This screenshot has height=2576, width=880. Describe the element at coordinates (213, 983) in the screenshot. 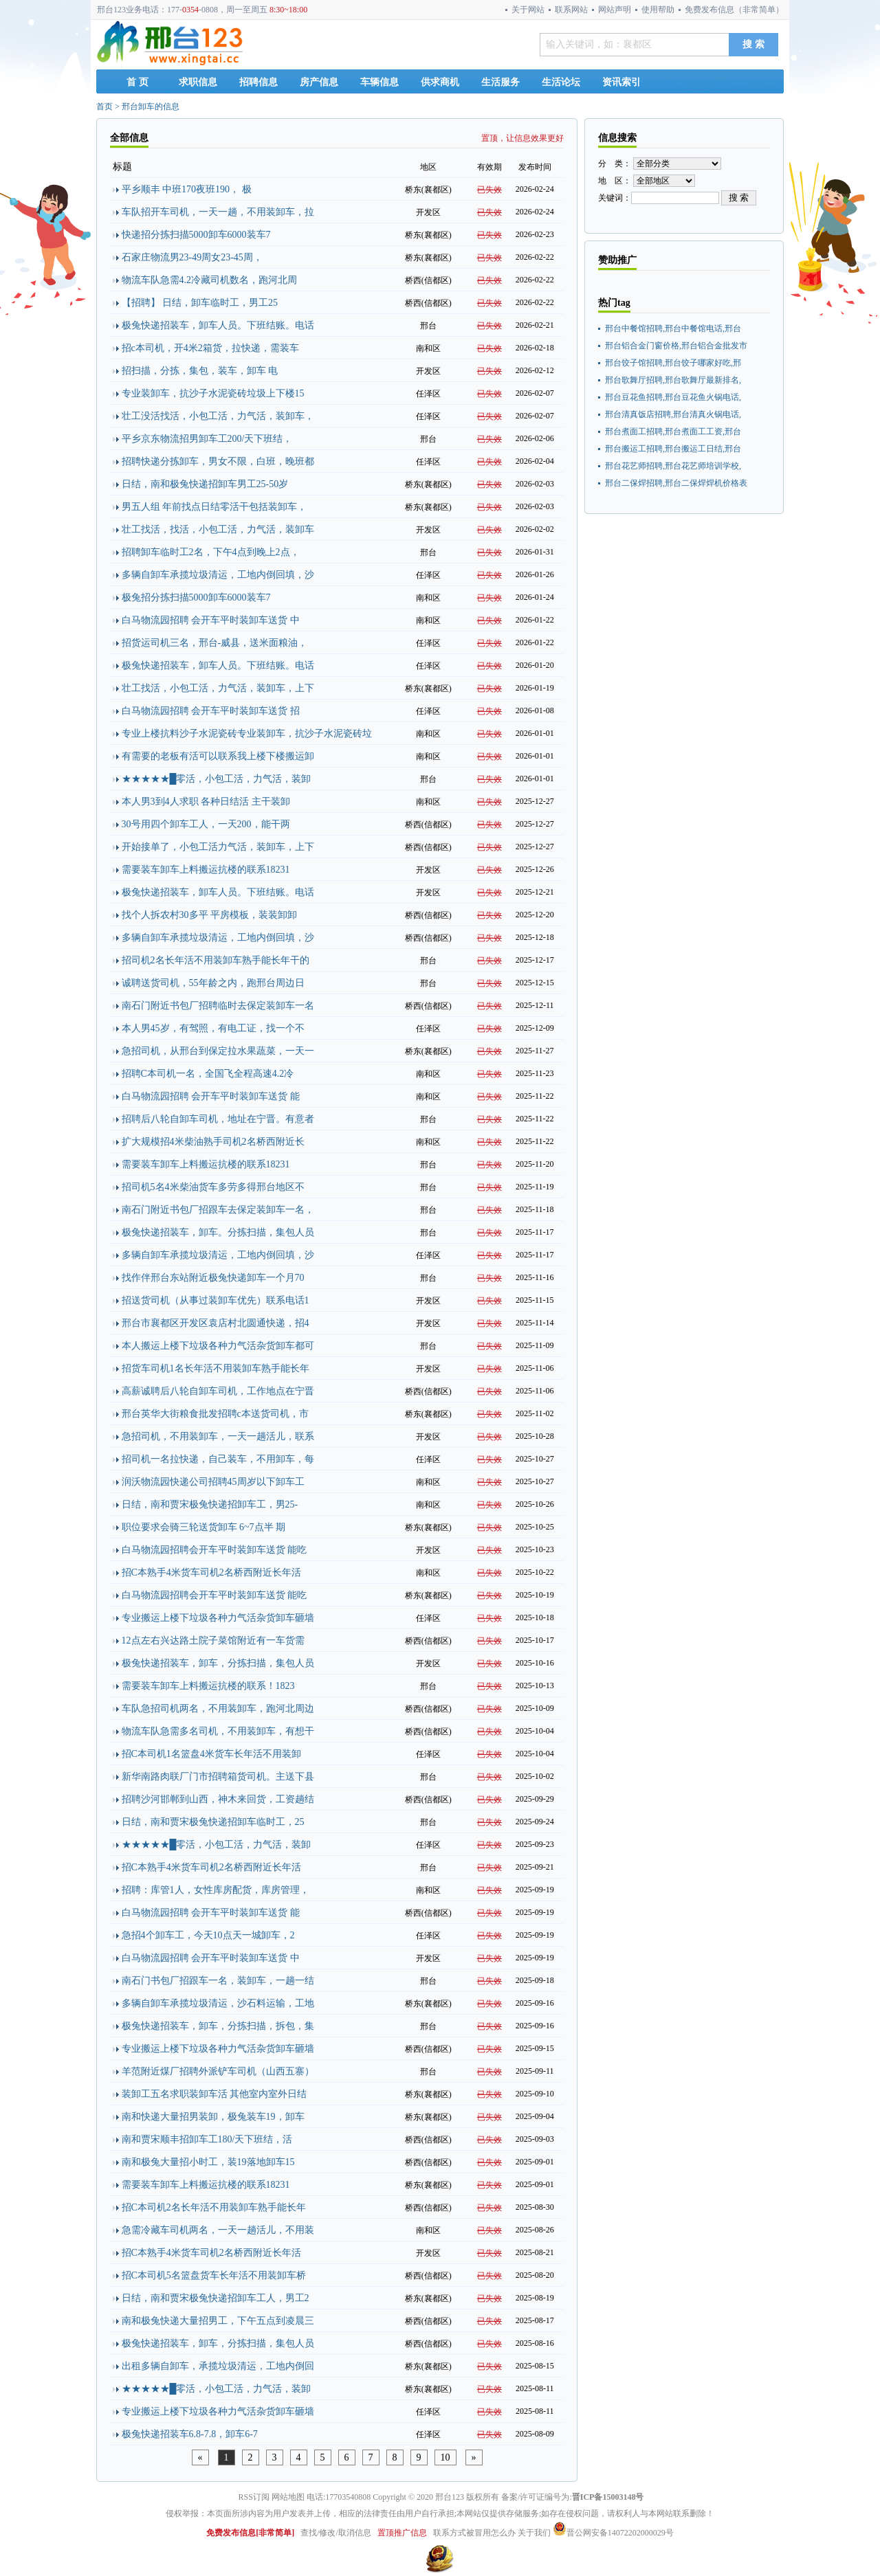

I see `诚聘送货司机，55年龄之内，跑邢台周边日` at that location.